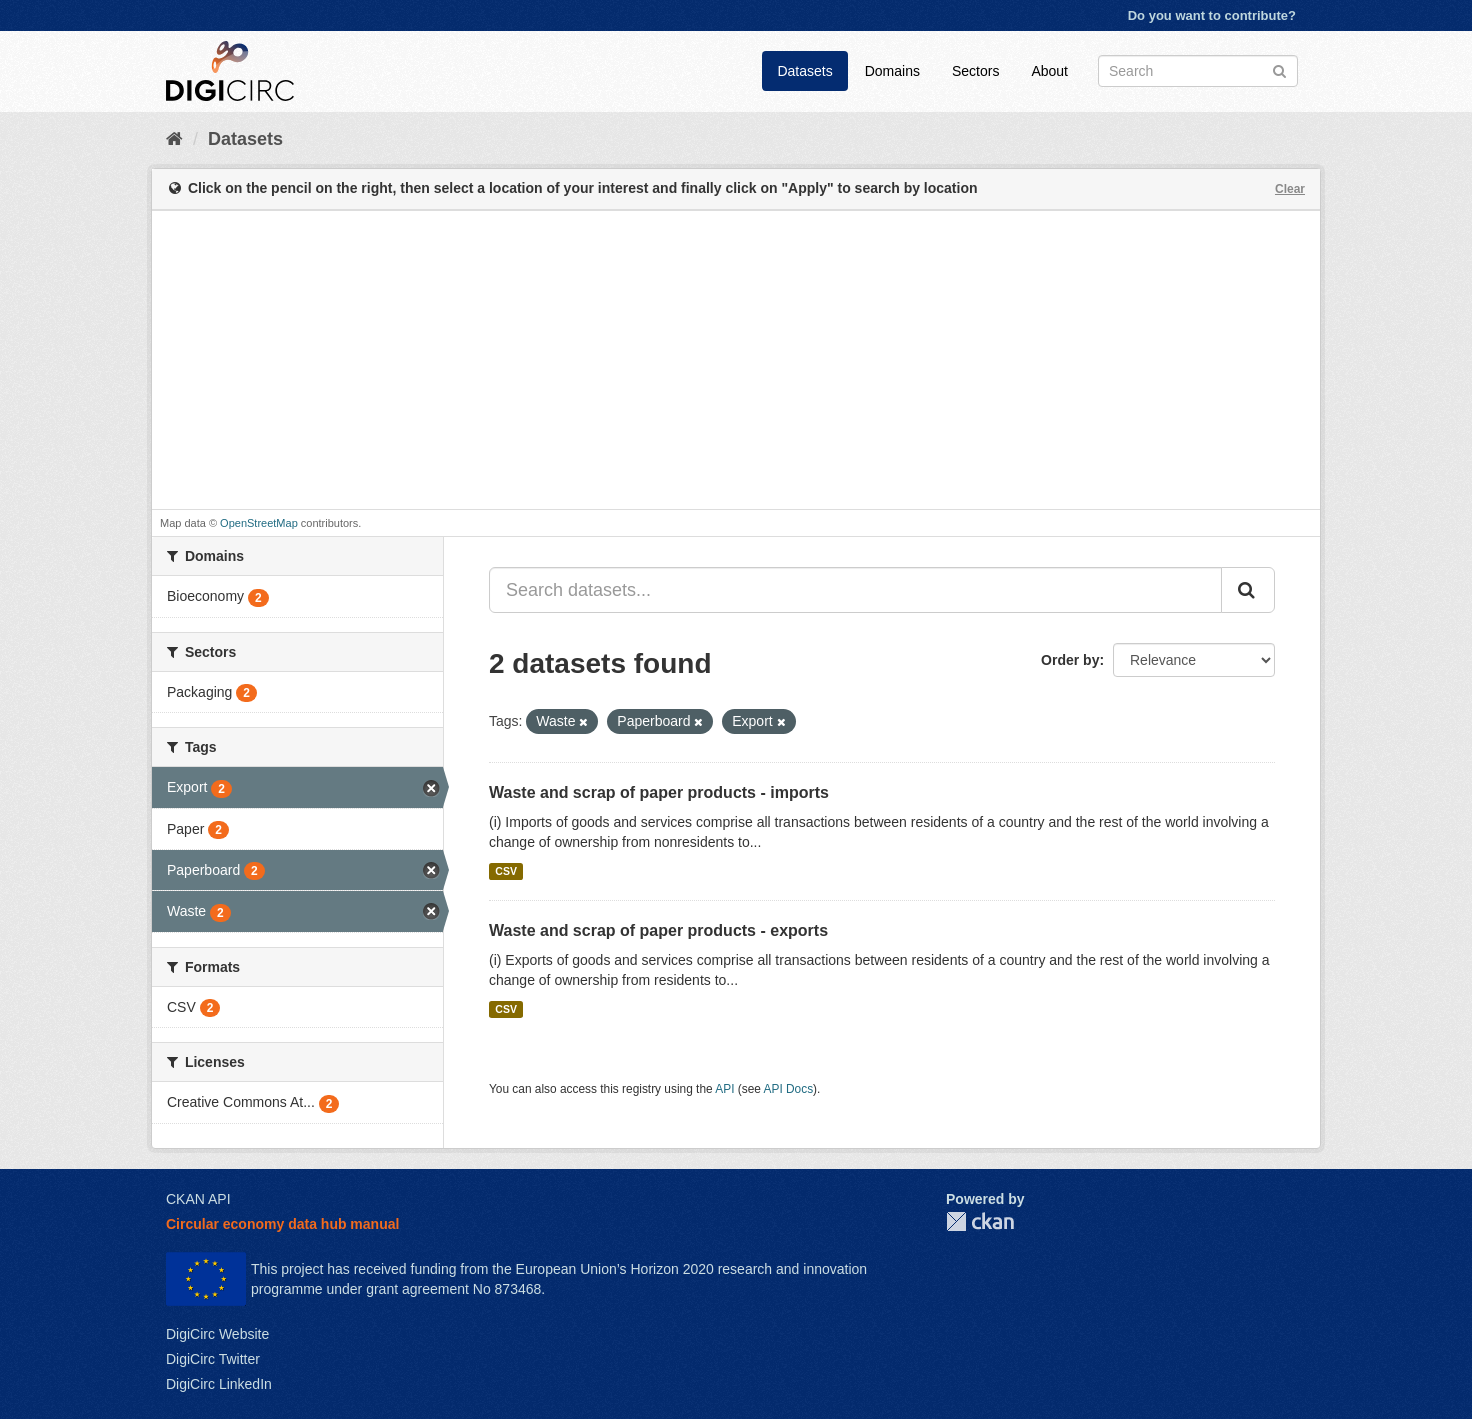 The image size is (1472, 1419). I want to click on [Submit], so click(1279, 69).